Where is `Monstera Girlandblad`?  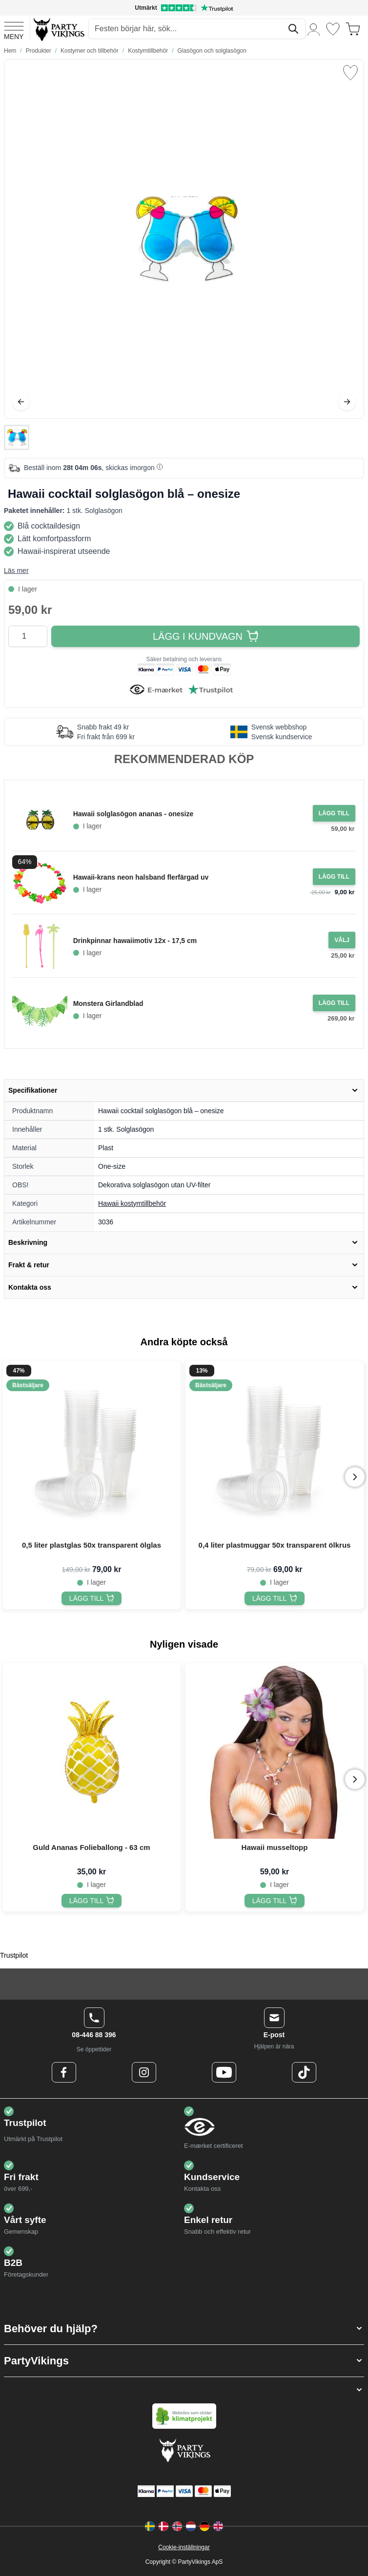
Monstera Girlandblad is located at coordinates (108, 1003).